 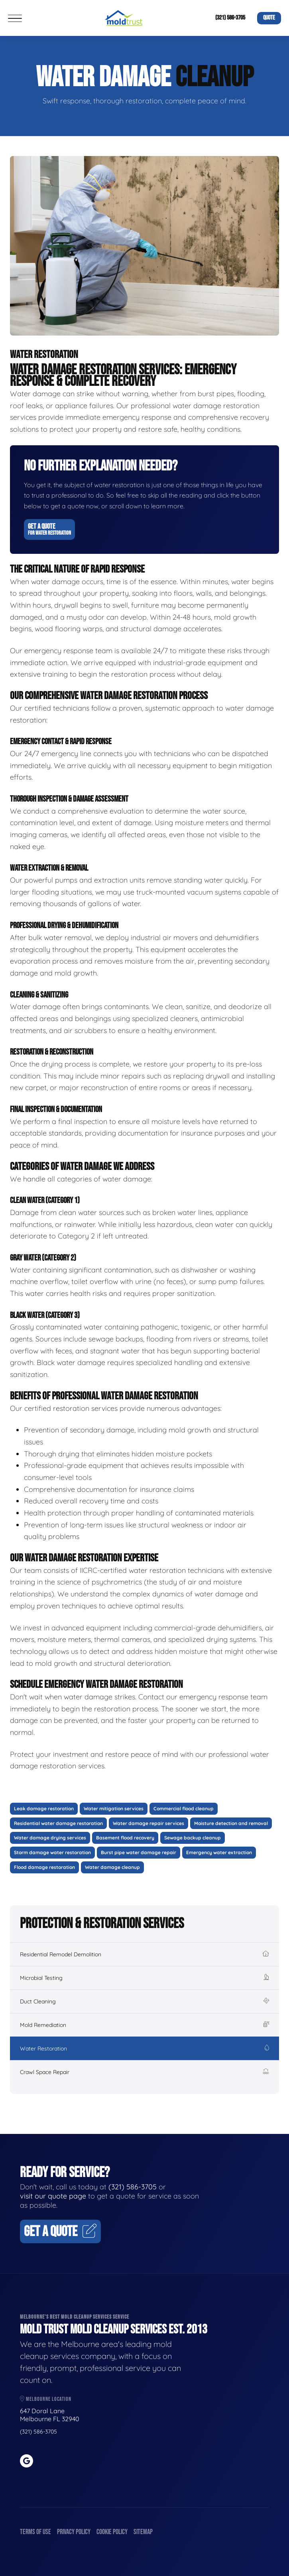 What do you see at coordinates (138, 1852) in the screenshot?
I see `Burst pipe water damage repair` at bounding box center [138, 1852].